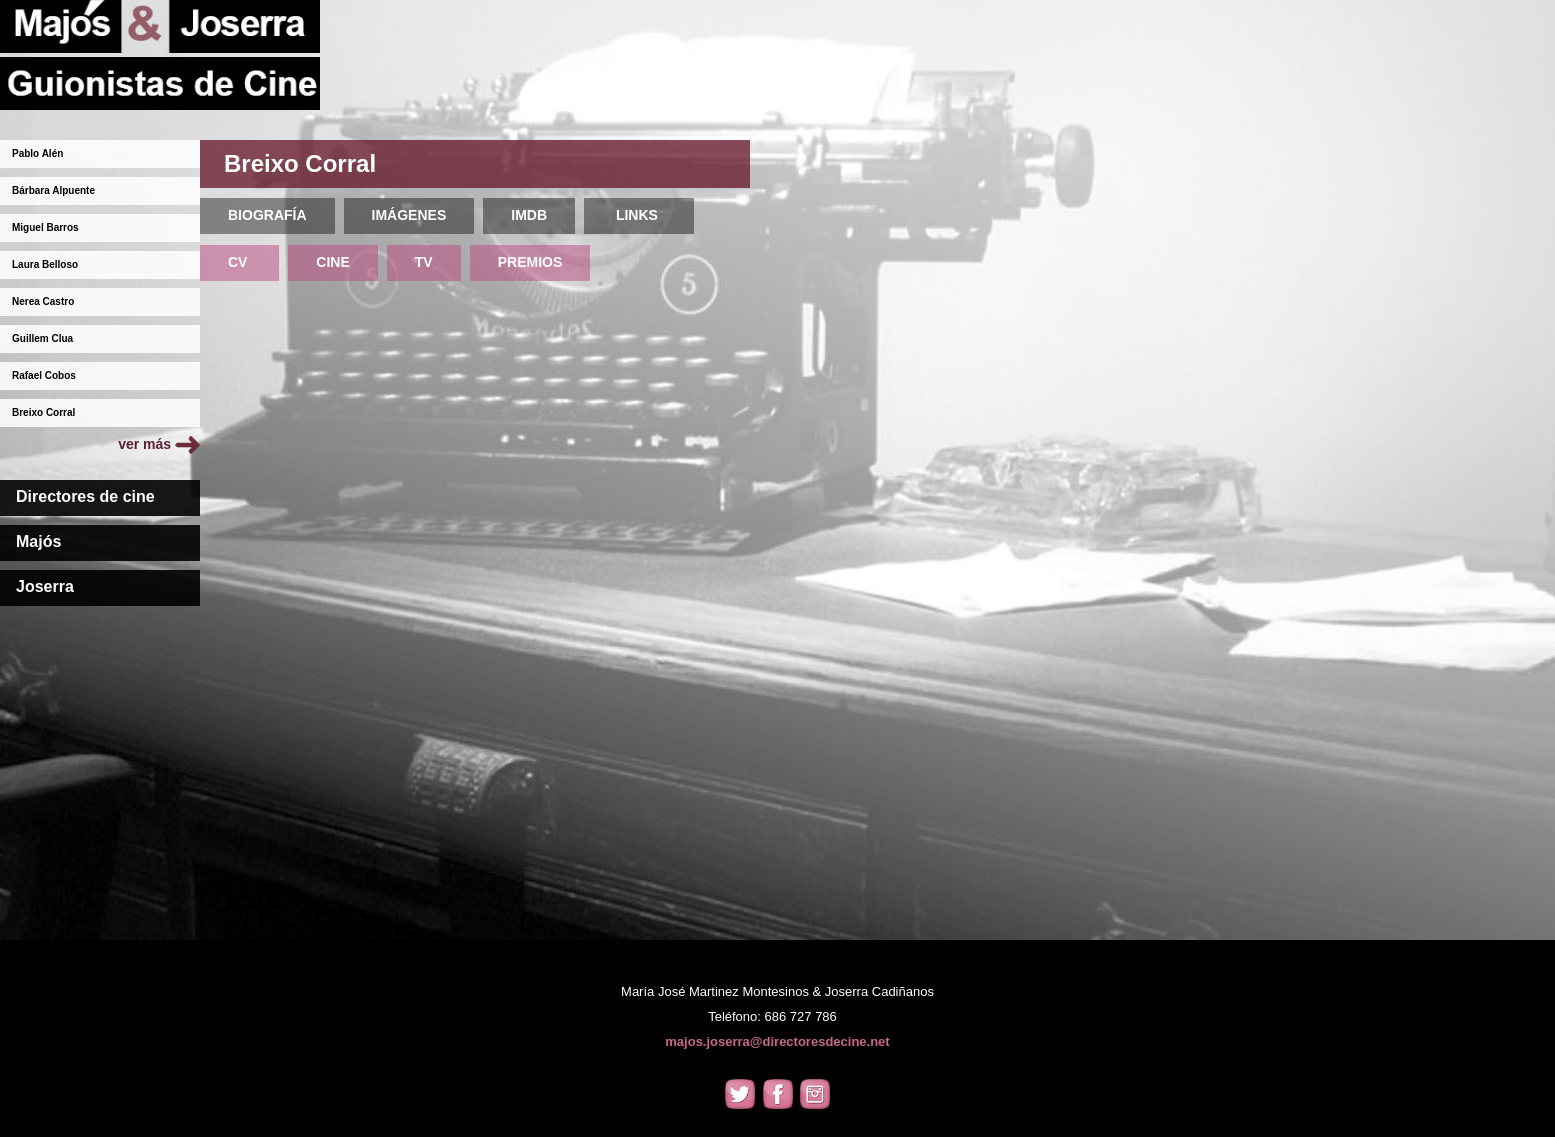 This screenshot has height=1137, width=1555. Describe the element at coordinates (159, 444) in the screenshot. I see `ver más` at that location.